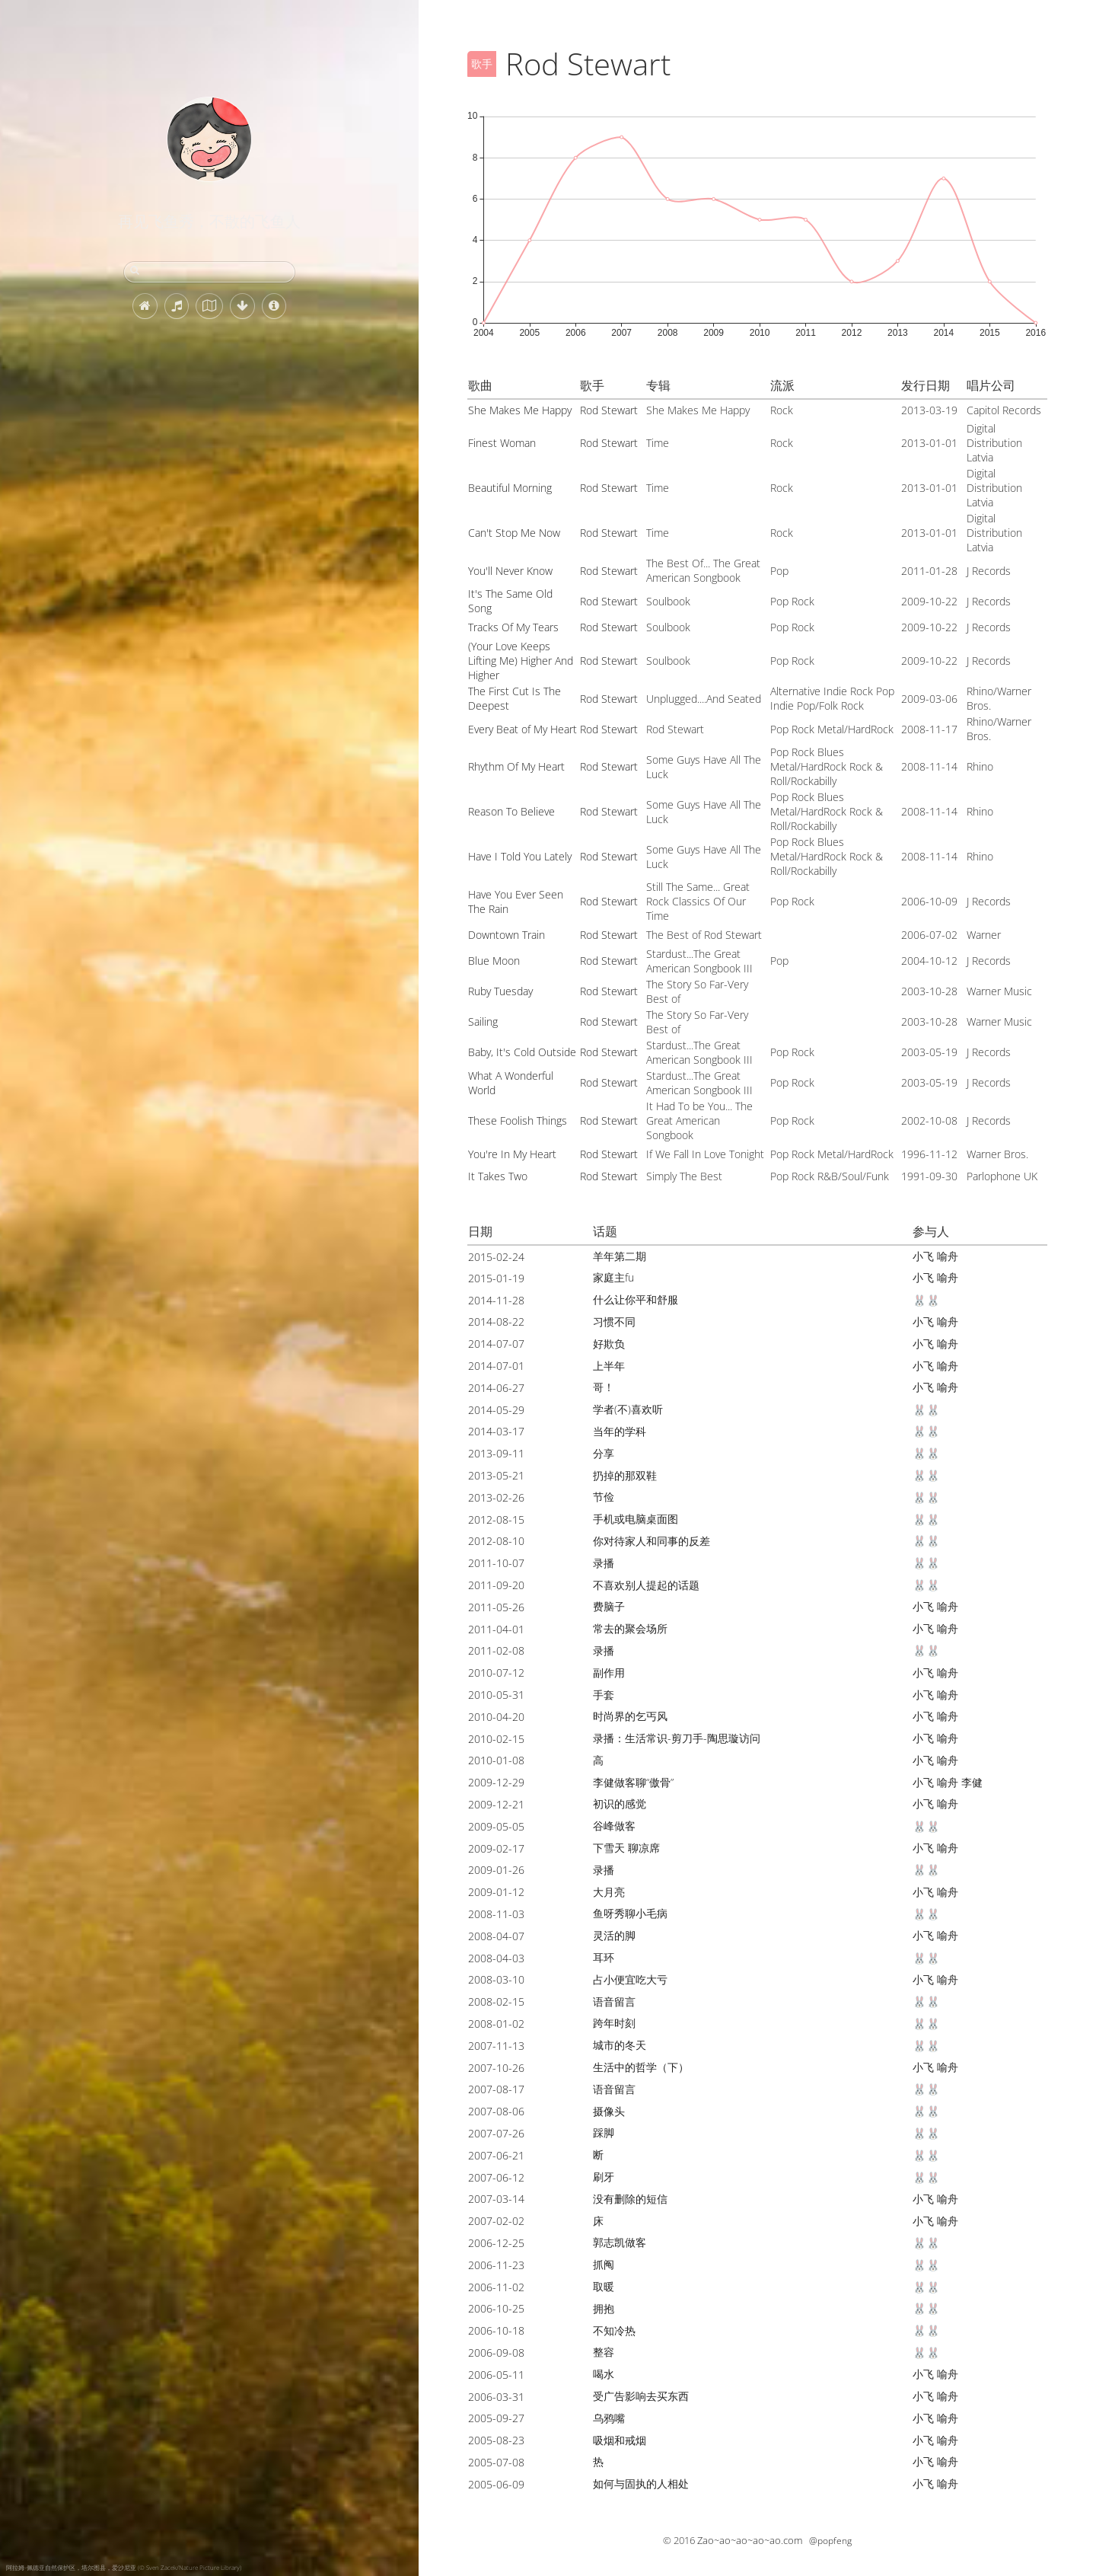  I want to click on 李健做客聊“傲骨”, so click(633, 1782).